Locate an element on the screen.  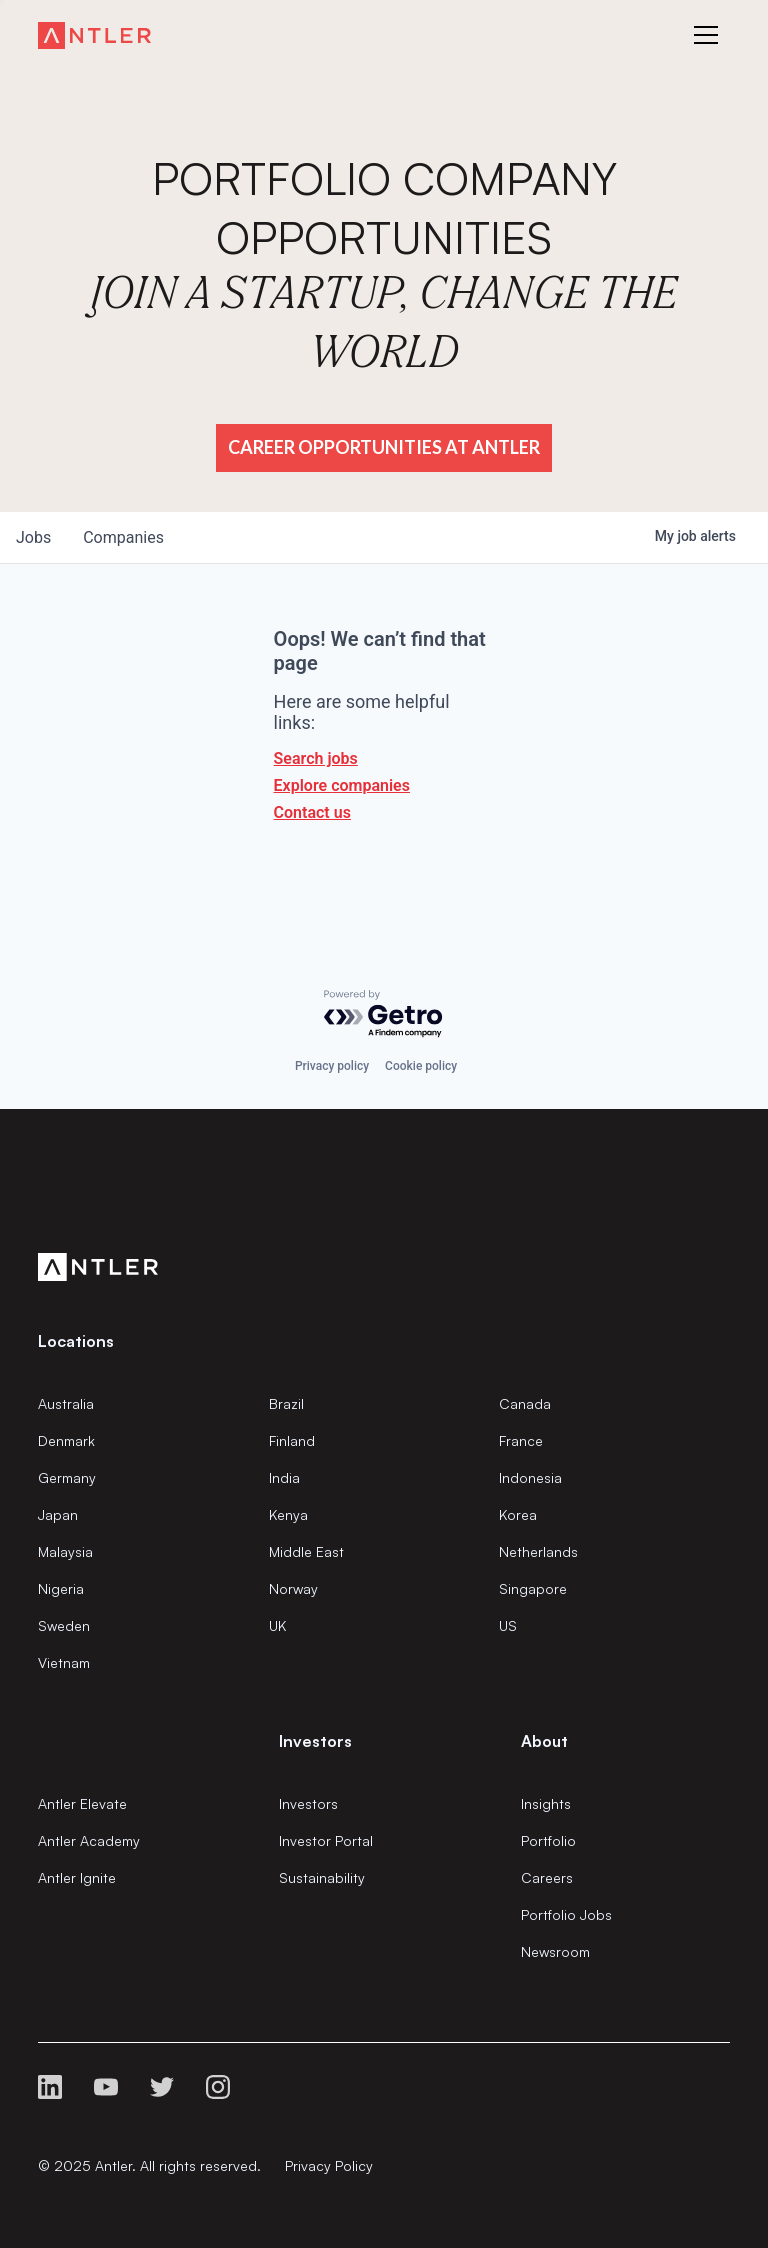
Brazil is located at coordinates (286, 1403).